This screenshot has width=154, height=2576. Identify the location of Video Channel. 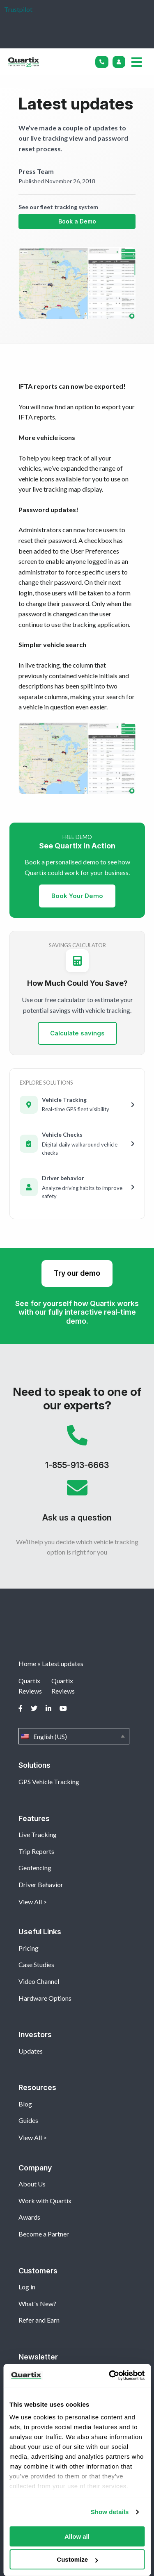
(38, 1981).